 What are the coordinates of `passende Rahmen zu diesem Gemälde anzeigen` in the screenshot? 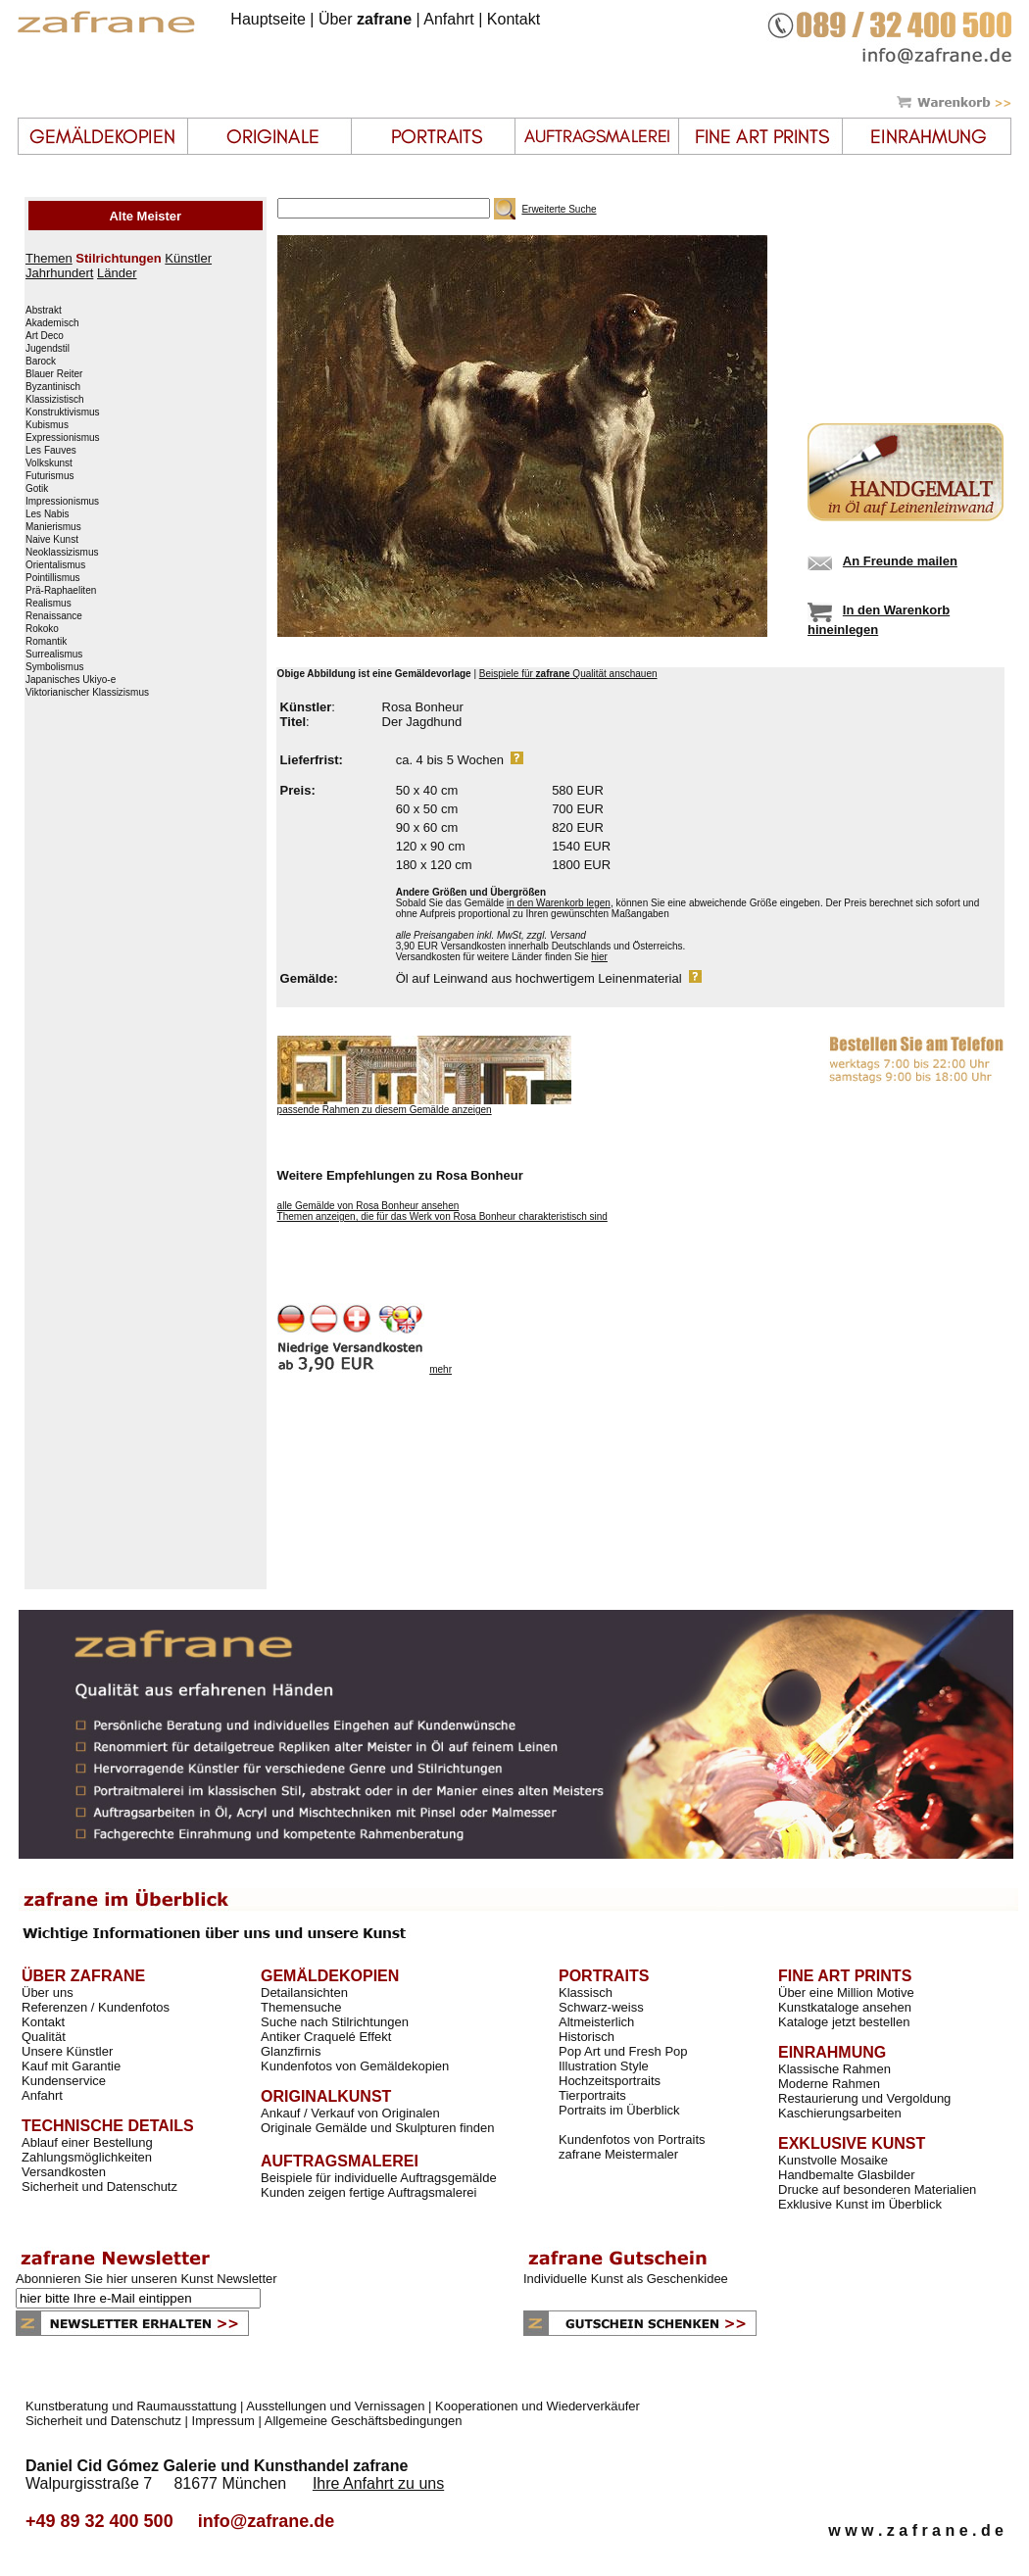 It's located at (384, 1109).